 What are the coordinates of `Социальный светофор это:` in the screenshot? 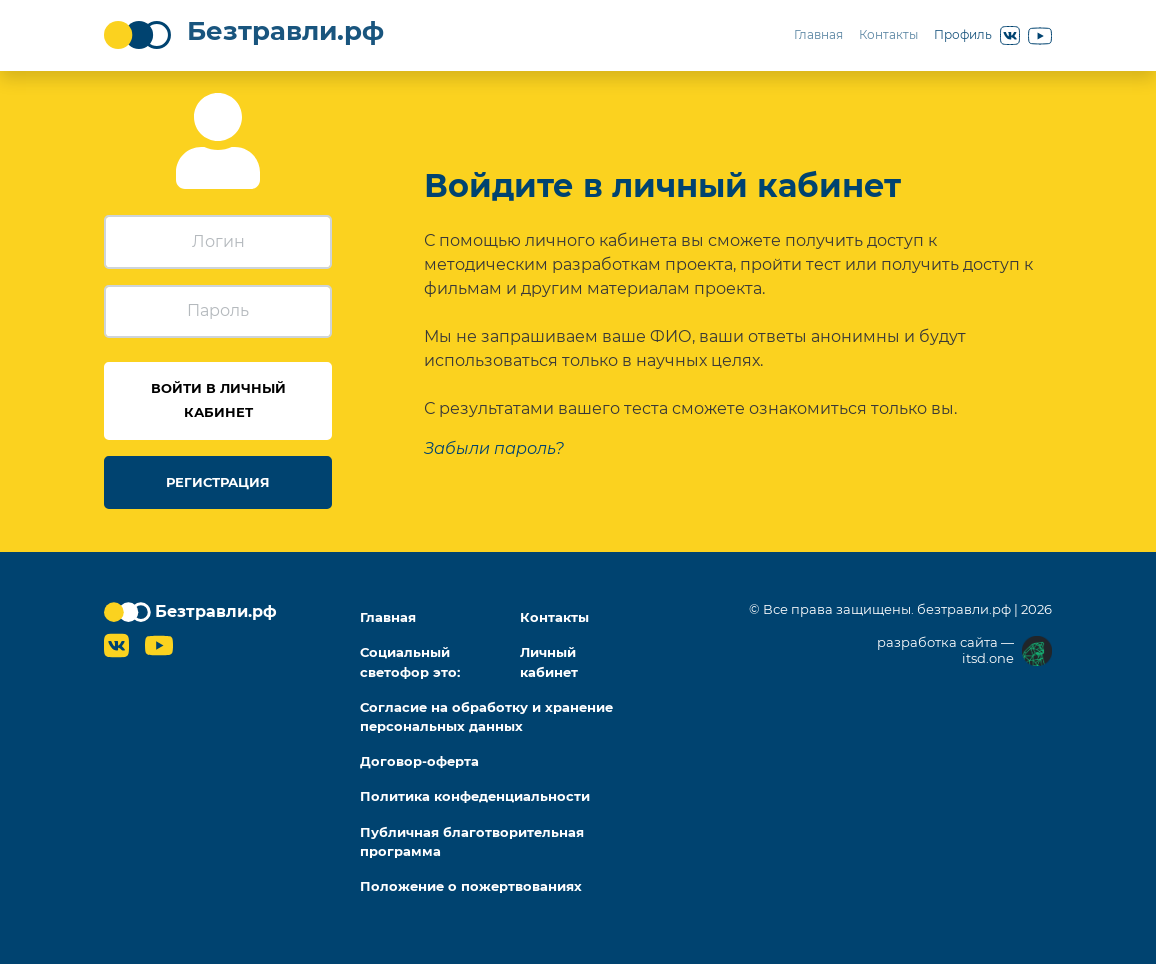 It's located at (410, 662).